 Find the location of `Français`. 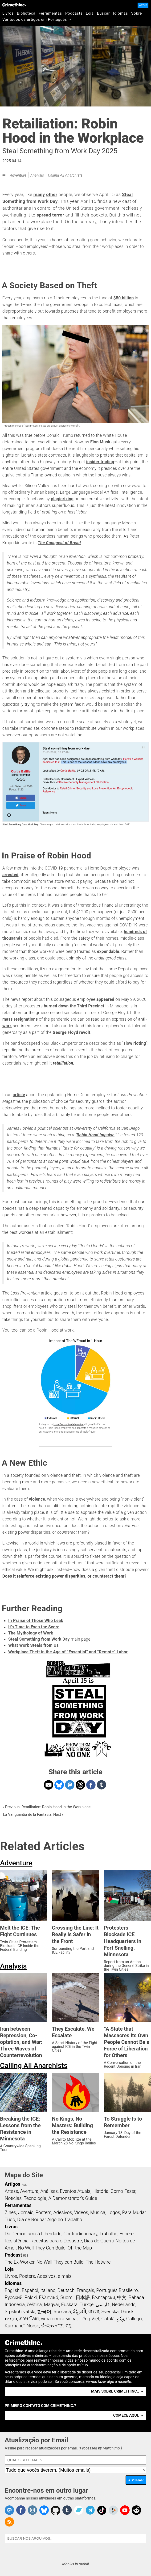

Français is located at coordinates (85, 2290).